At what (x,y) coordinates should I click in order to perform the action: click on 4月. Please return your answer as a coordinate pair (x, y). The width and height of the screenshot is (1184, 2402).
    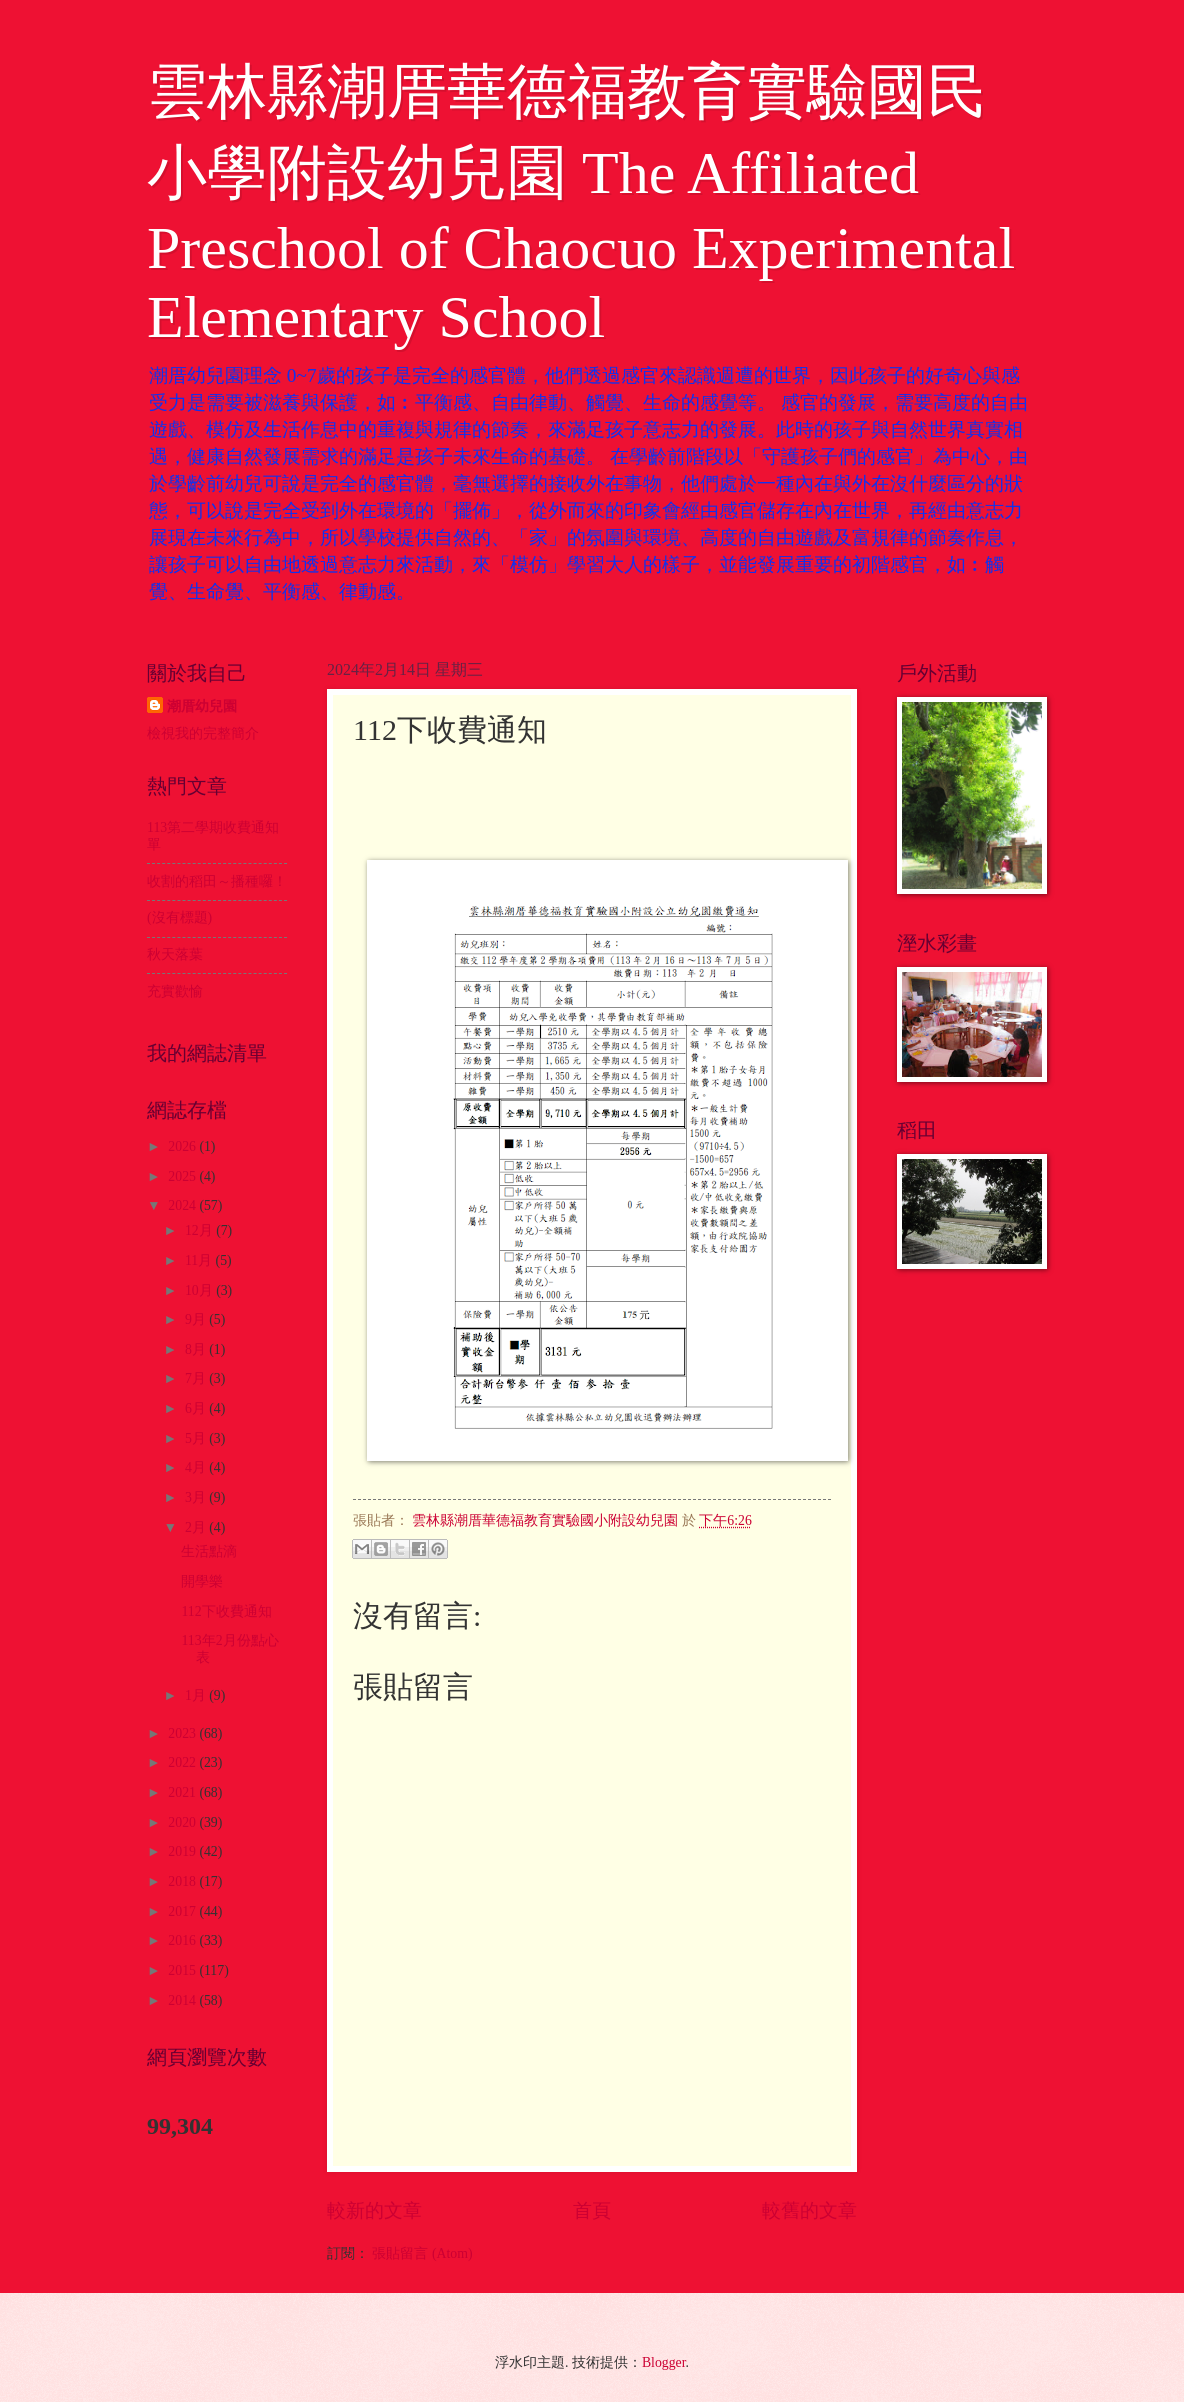
    Looking at the image, I should click on (197, 1467).